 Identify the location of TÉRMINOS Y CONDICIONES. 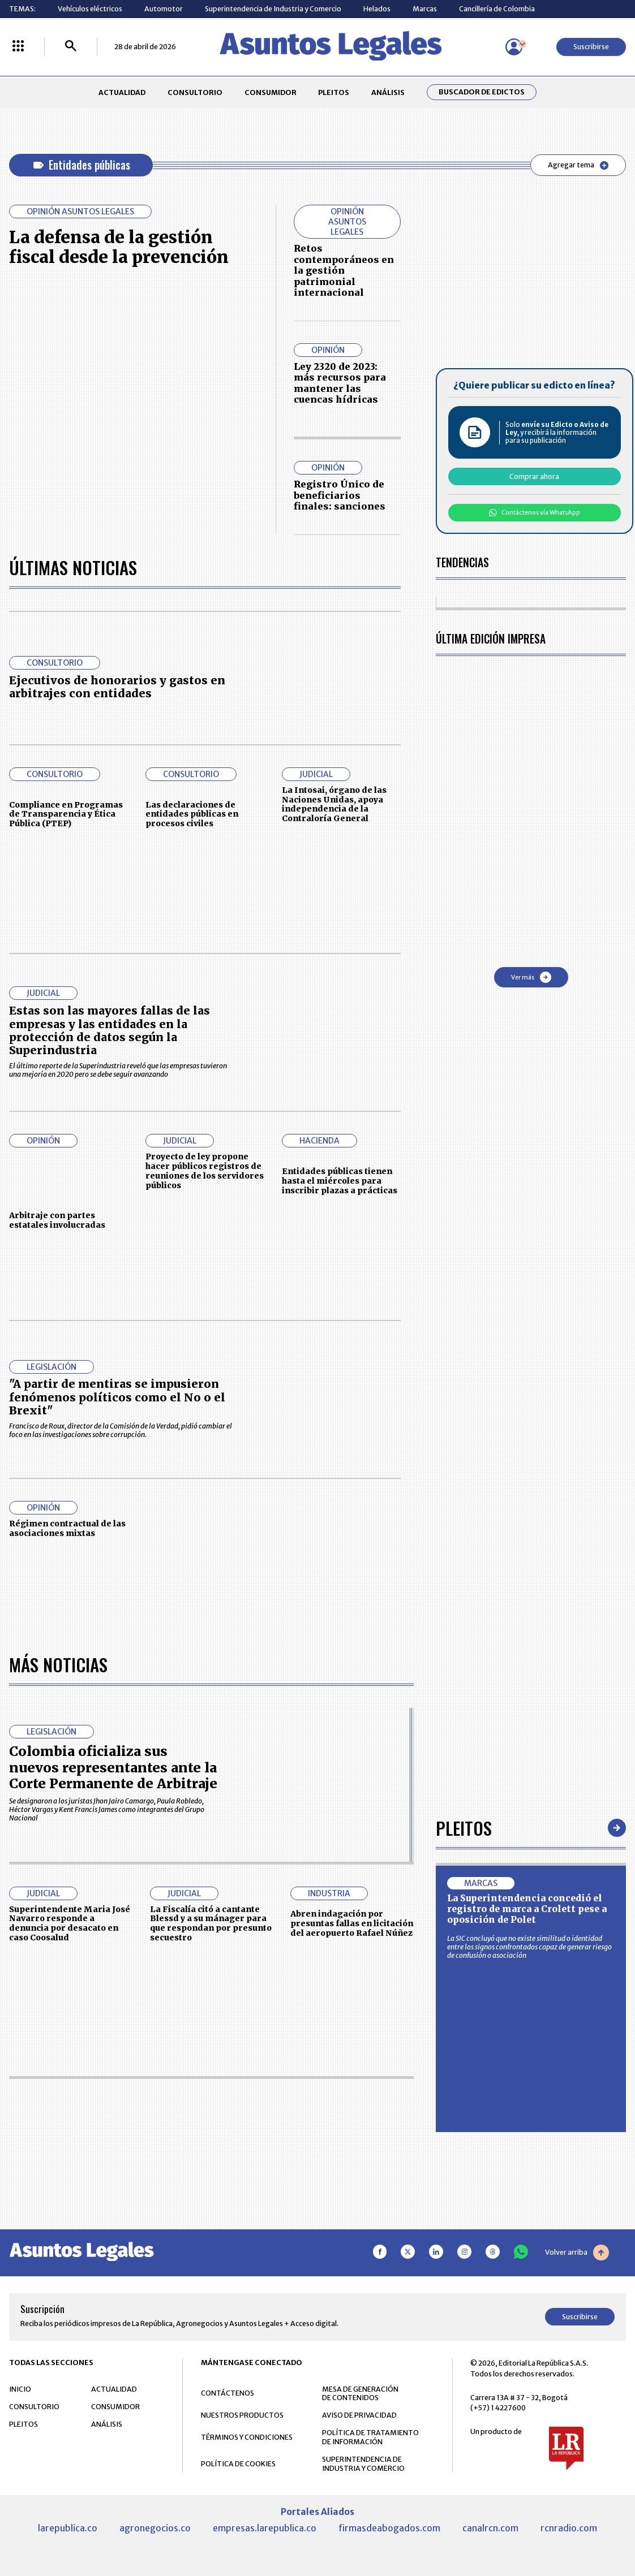
(247, 2437).